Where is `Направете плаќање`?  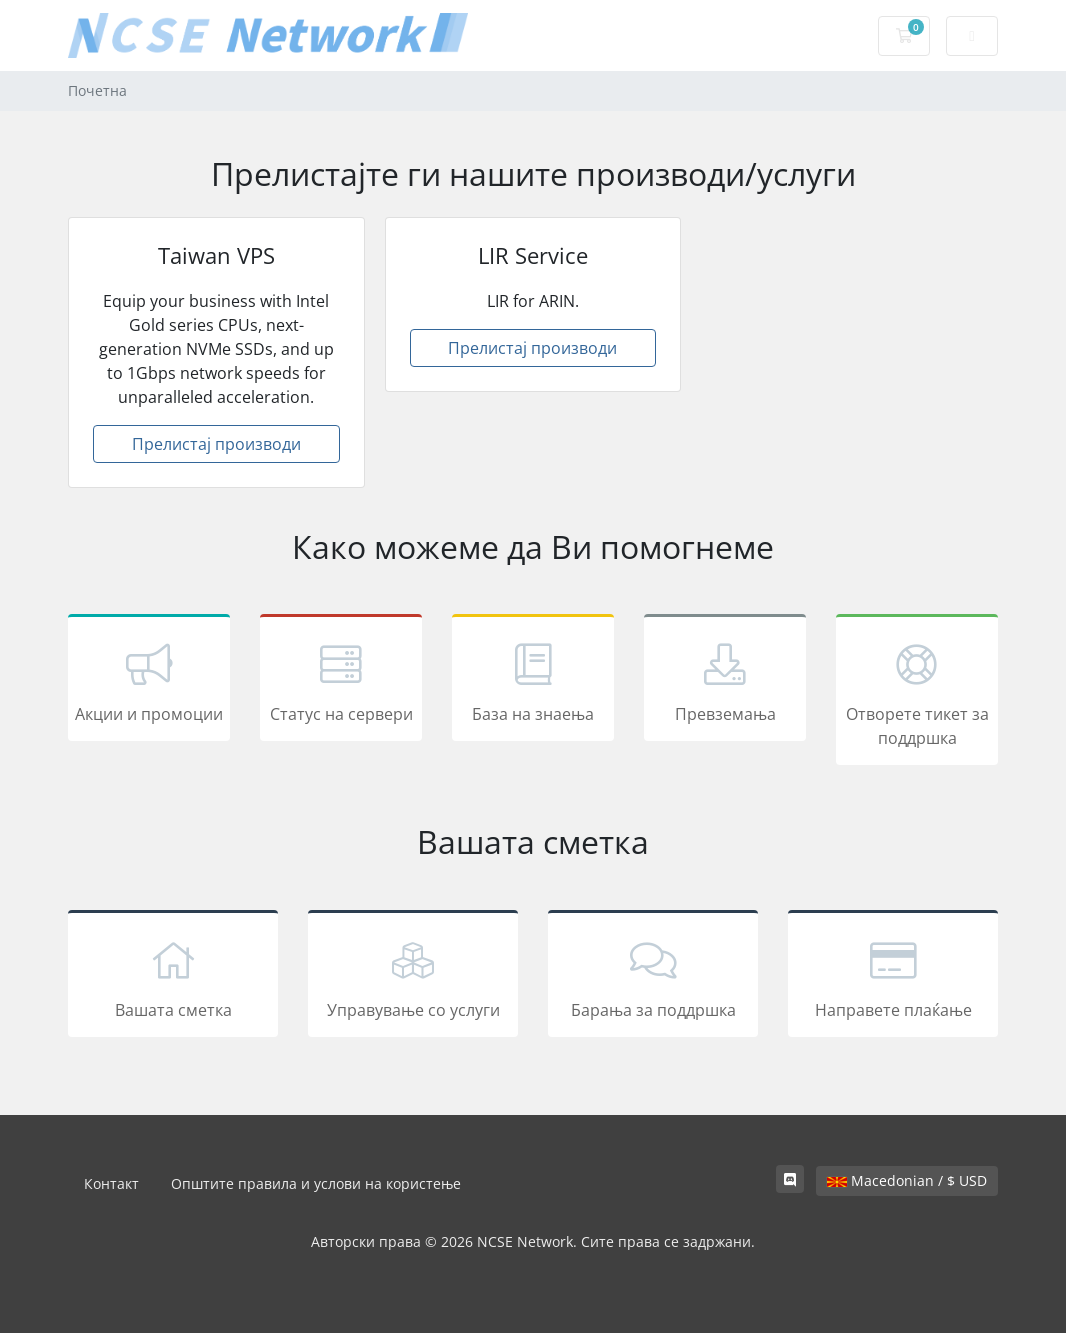 Направете плаќање is located at coordinates (893, 977).